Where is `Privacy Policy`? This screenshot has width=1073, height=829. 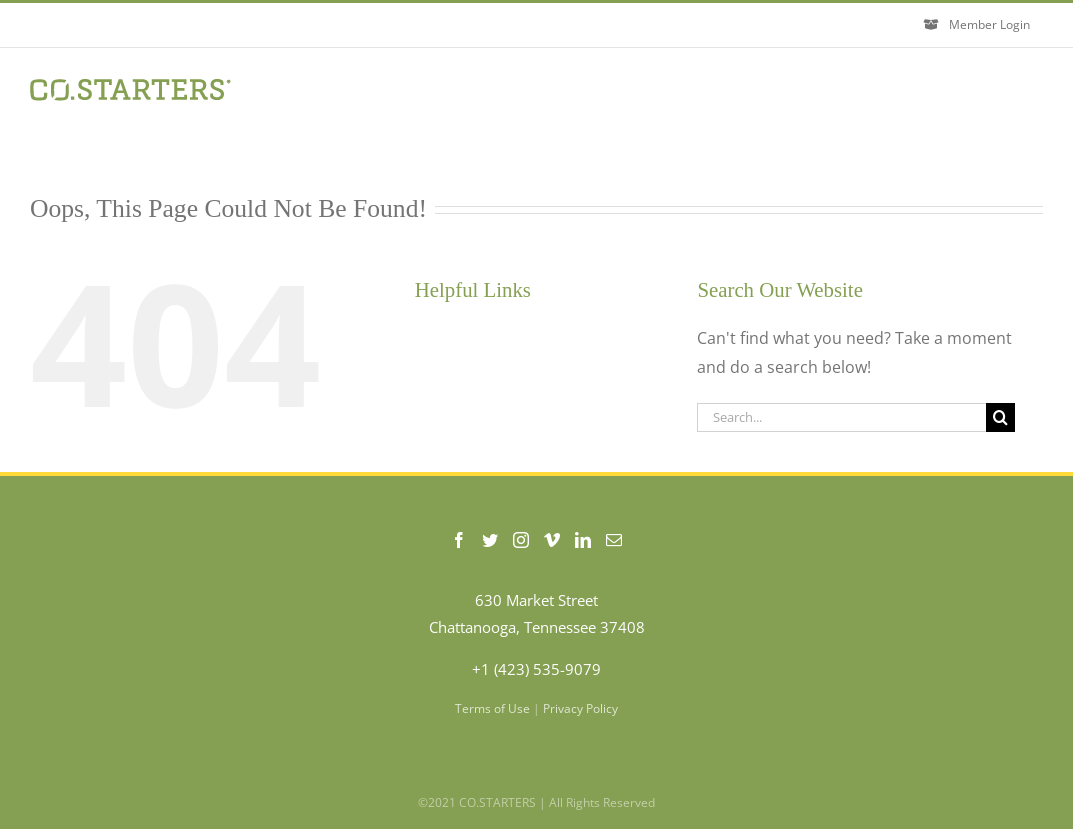
Privacy Policy is located at coordinates (580, 708).